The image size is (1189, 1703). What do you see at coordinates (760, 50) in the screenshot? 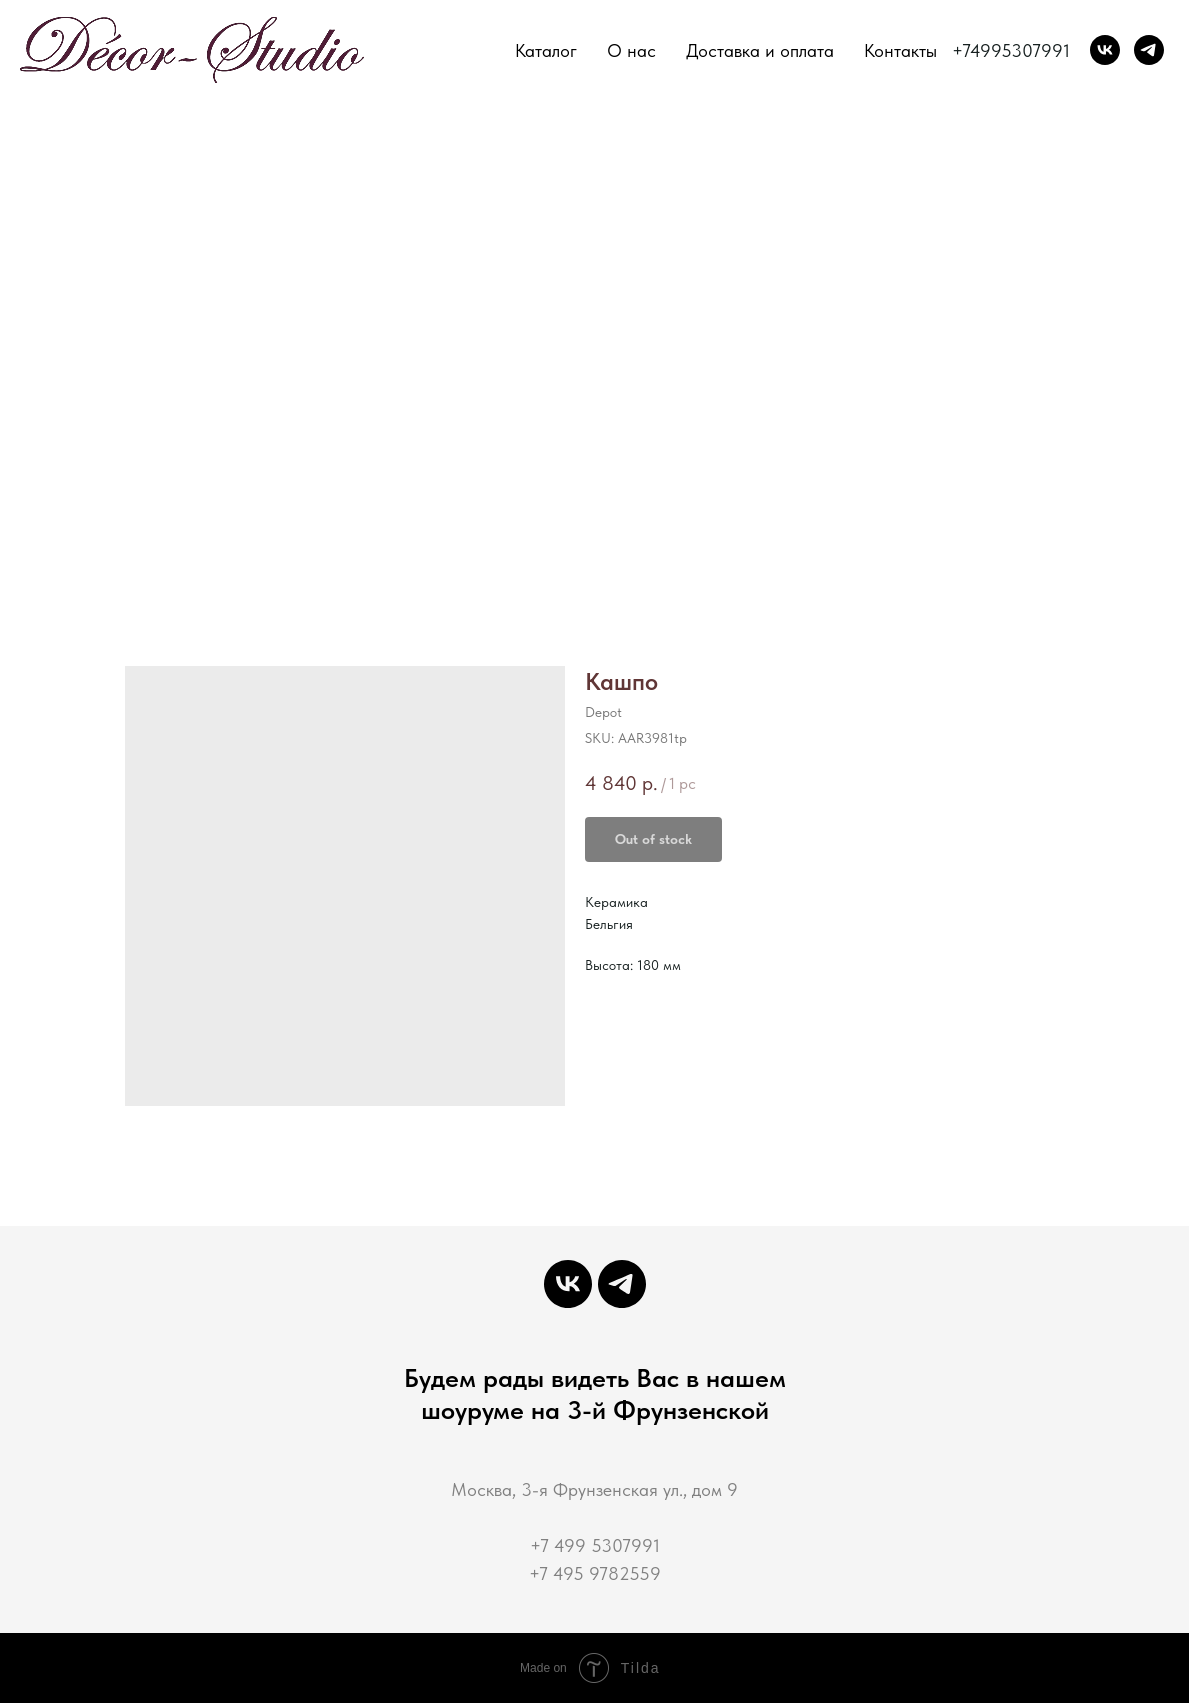
I see `Доставка и оплата` at bounding box center [760, 50].